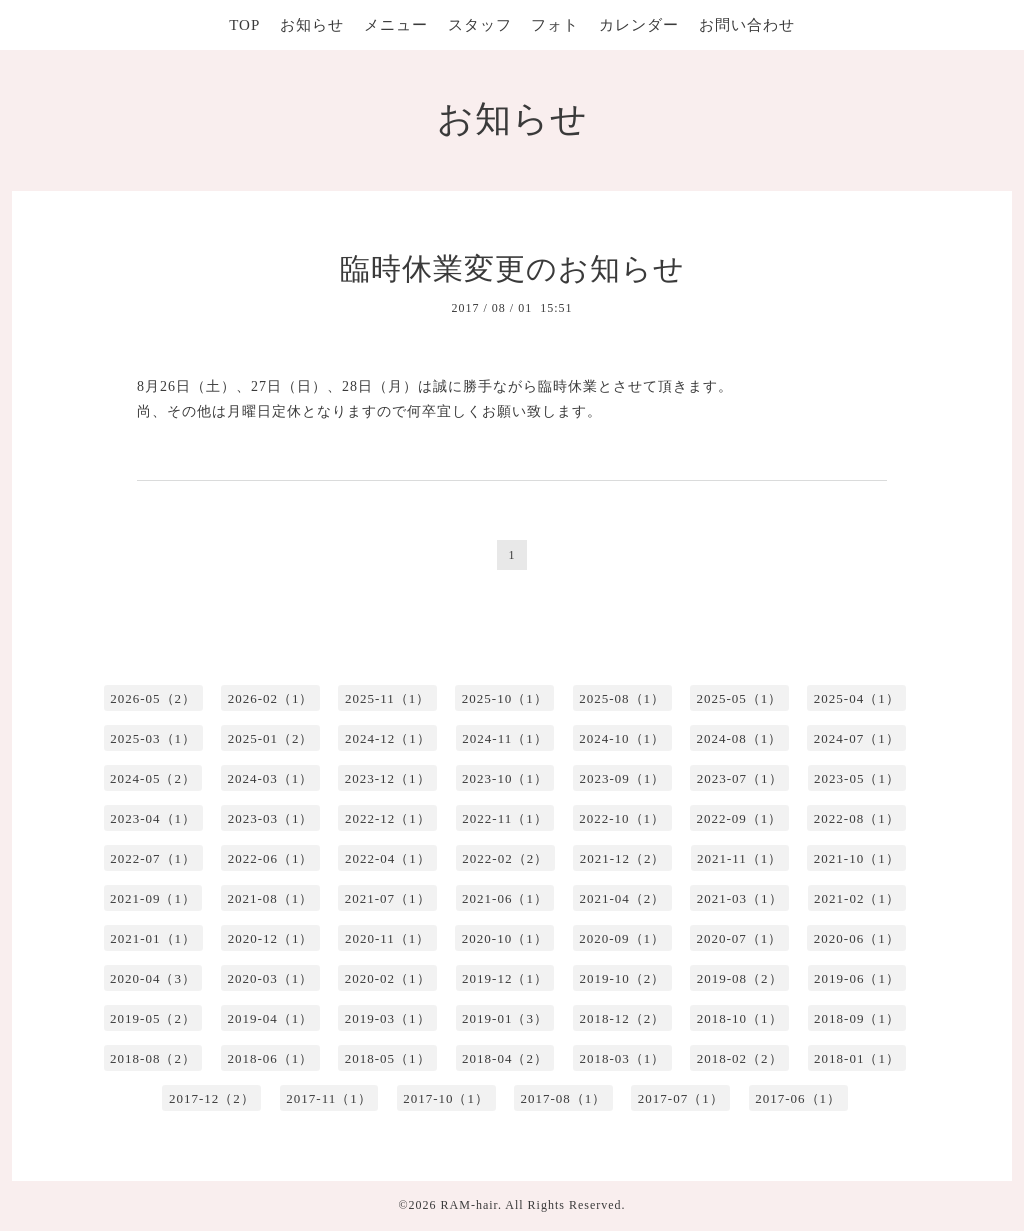 This screenshot has width=1024, height=1231. Describe the element at coordinates (270, 1018) in the screenshot. I see `2019-04（1）` at that location.